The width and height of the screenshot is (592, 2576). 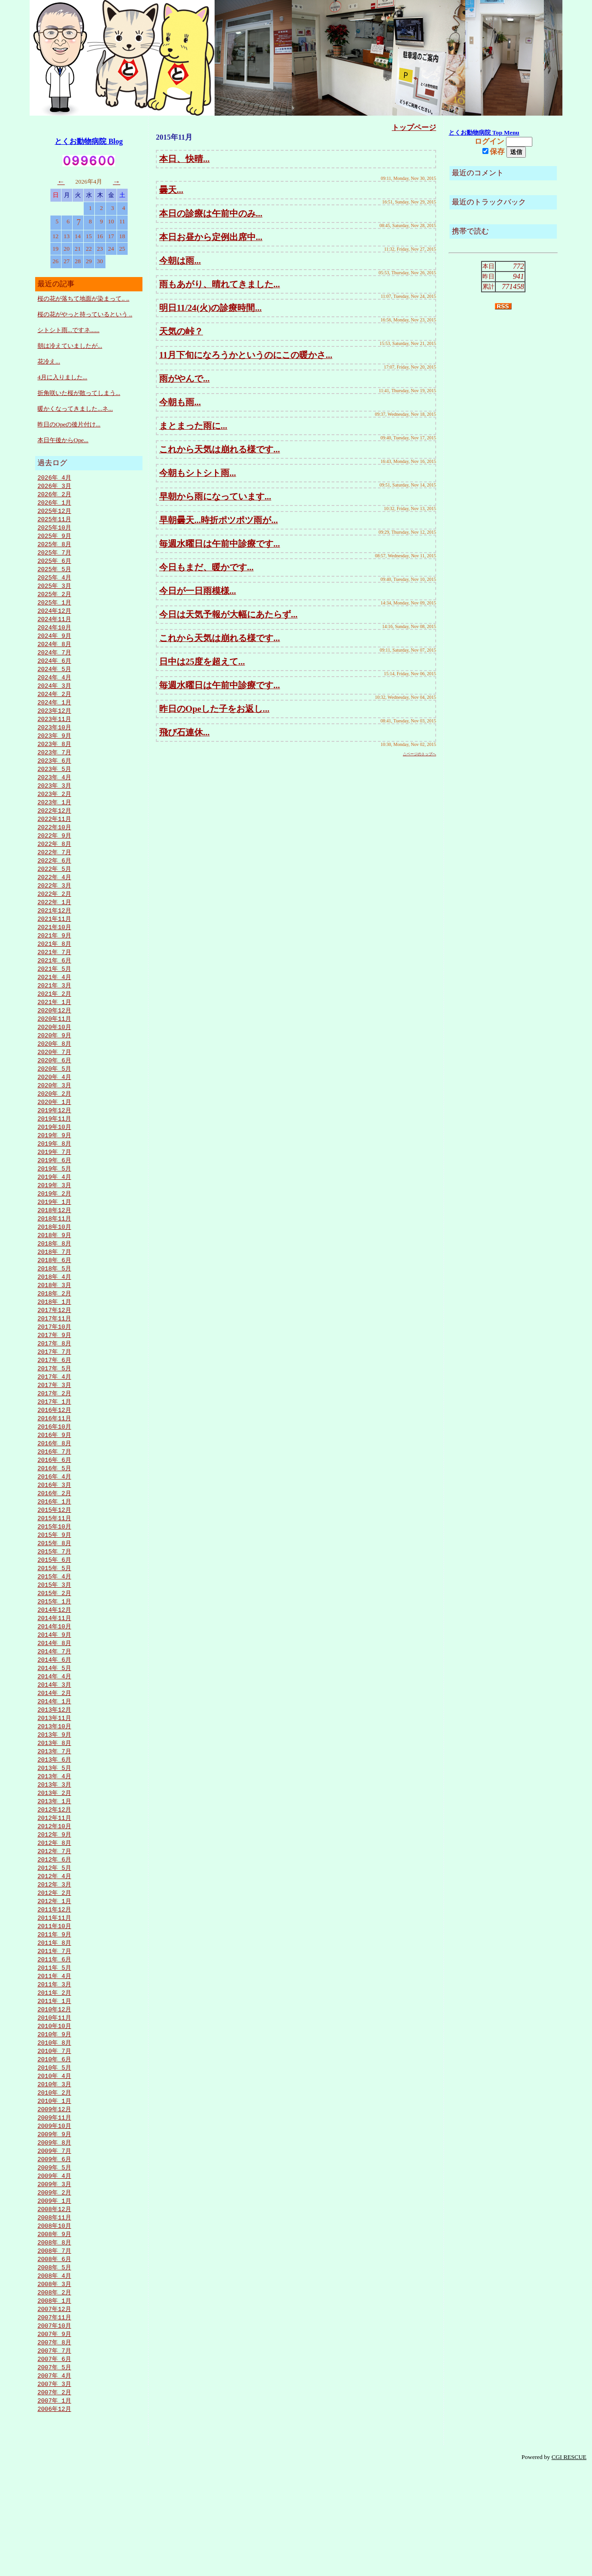 What do you see at coordinates (54, 1629) in the screenshot?
I see `2015年 5月` at bounding box center [54, 1629].